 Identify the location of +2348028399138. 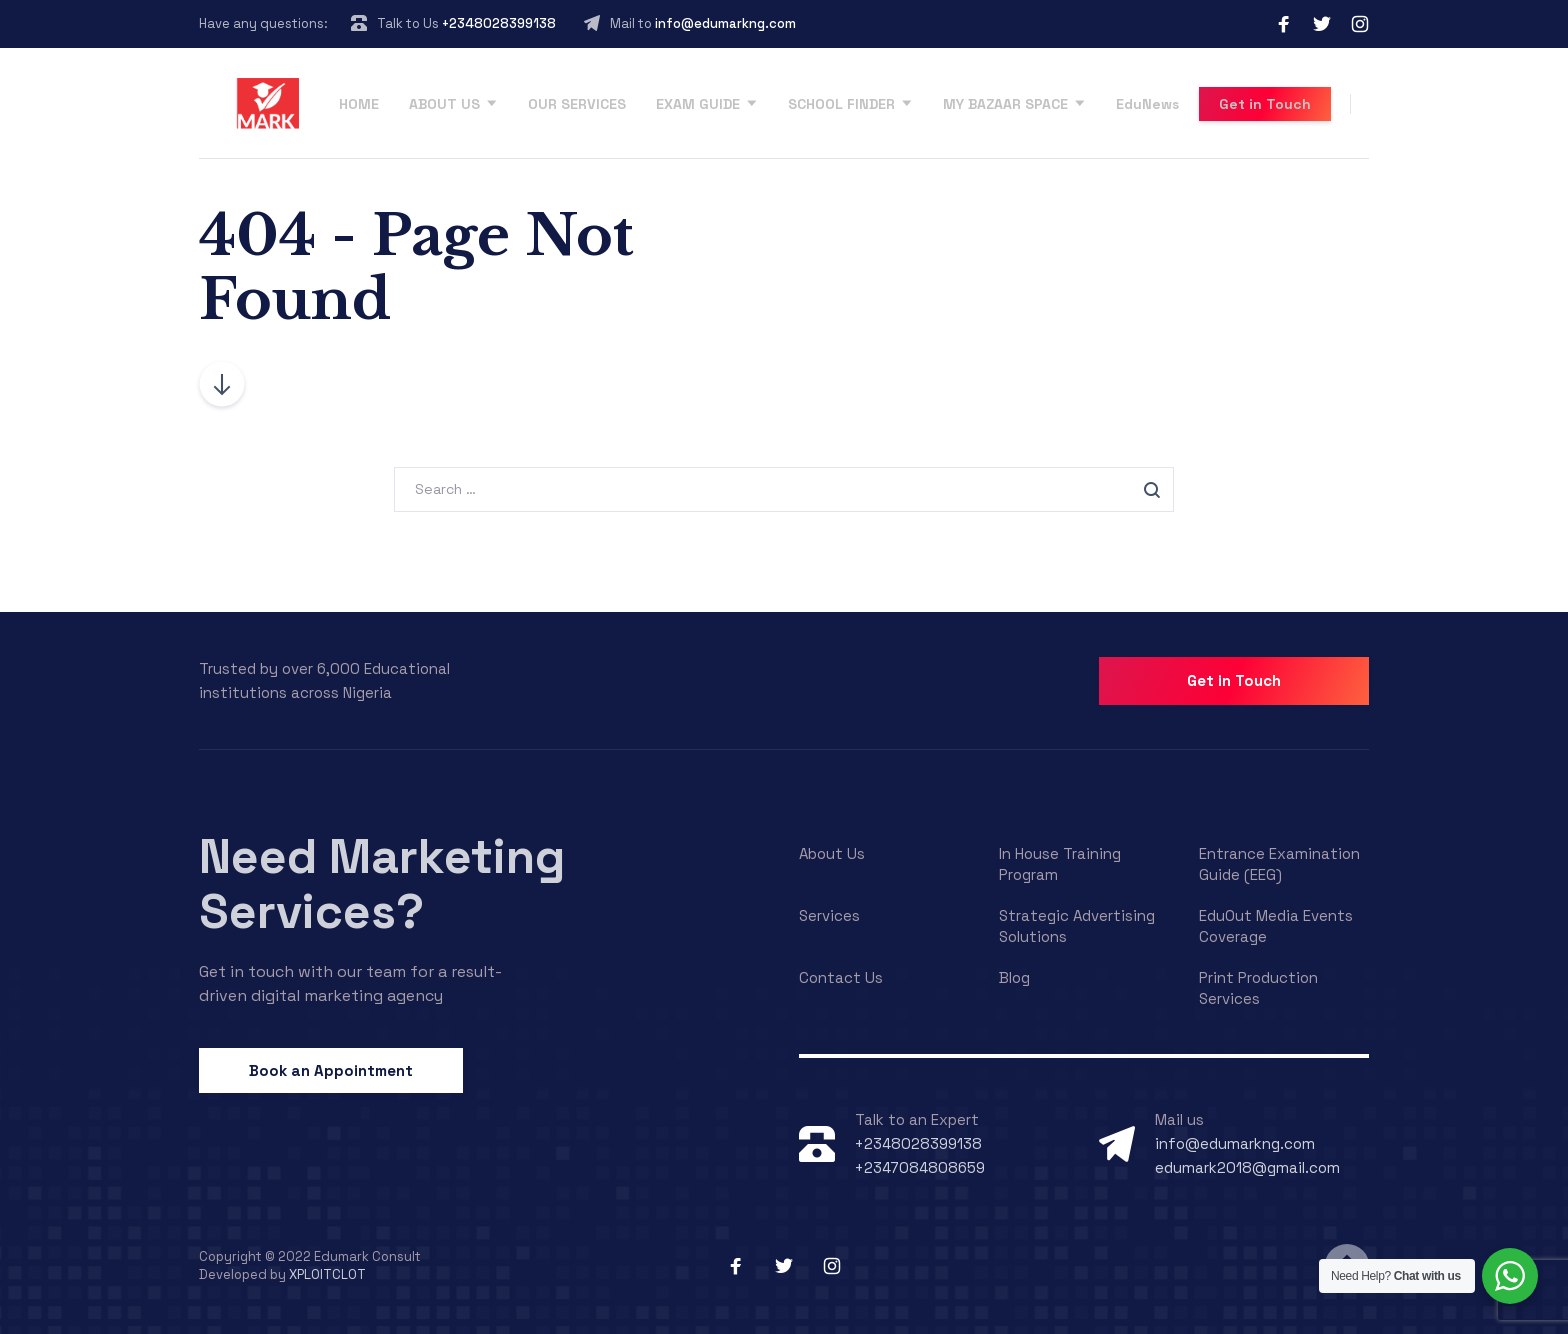
(499, 23).